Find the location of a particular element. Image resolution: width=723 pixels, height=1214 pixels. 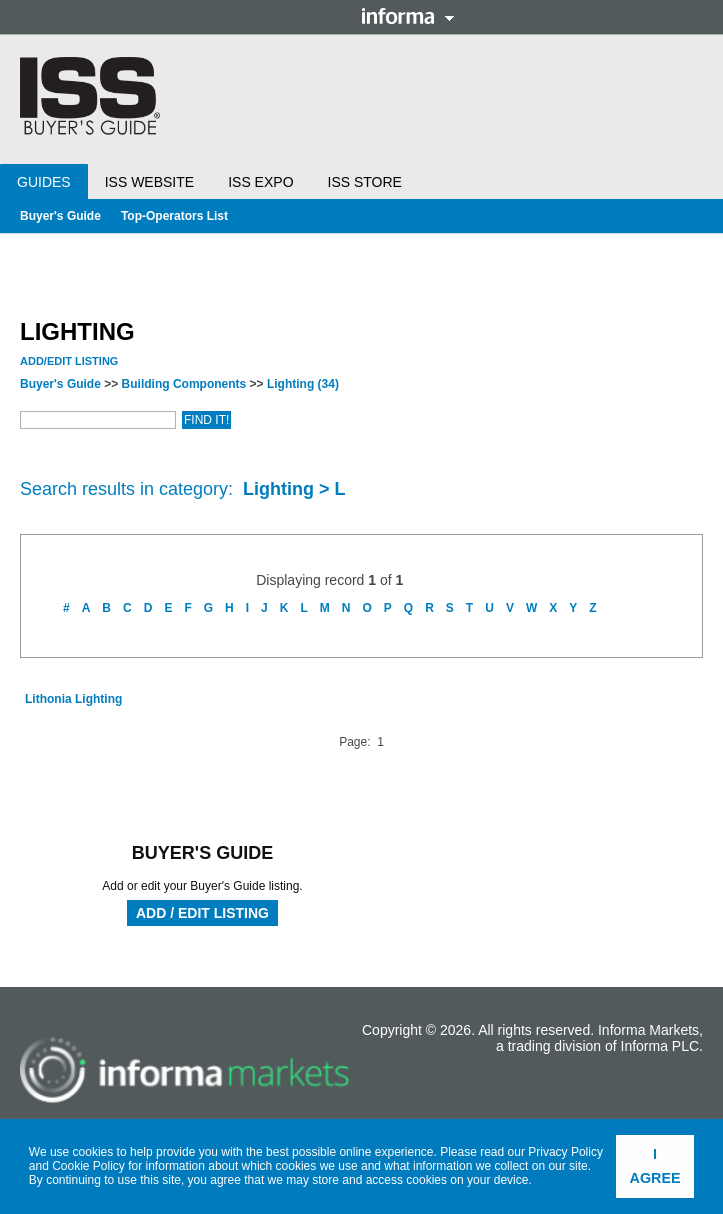

Privacy Policy is located at coordinates (565, 1152).